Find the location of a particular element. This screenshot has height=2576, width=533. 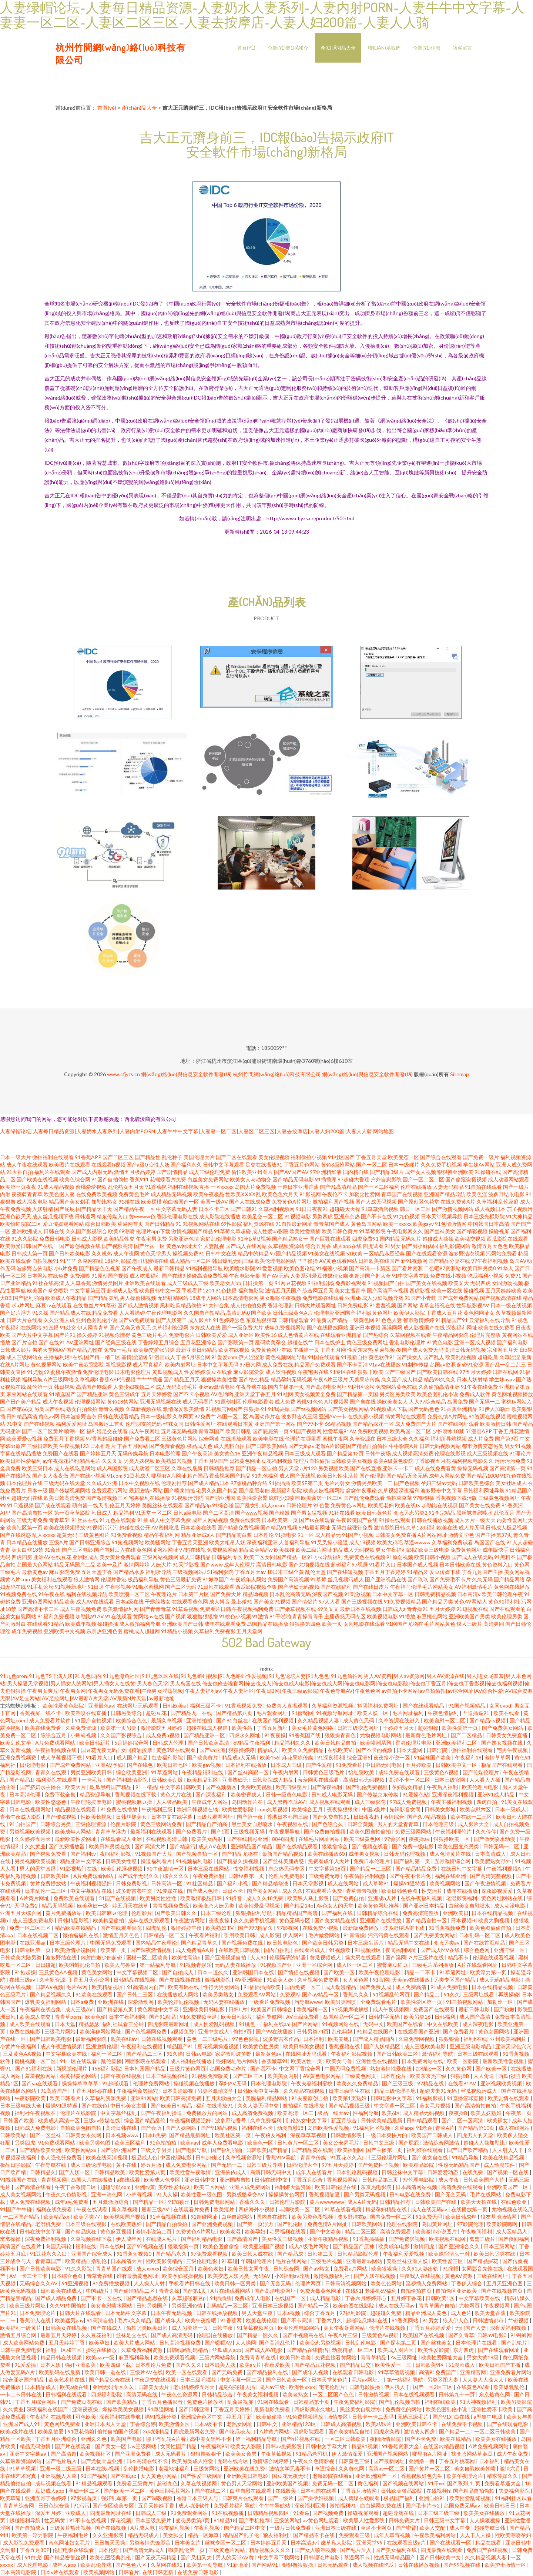

日本日韩欧美在线 is located at coordinates (460, 1564).